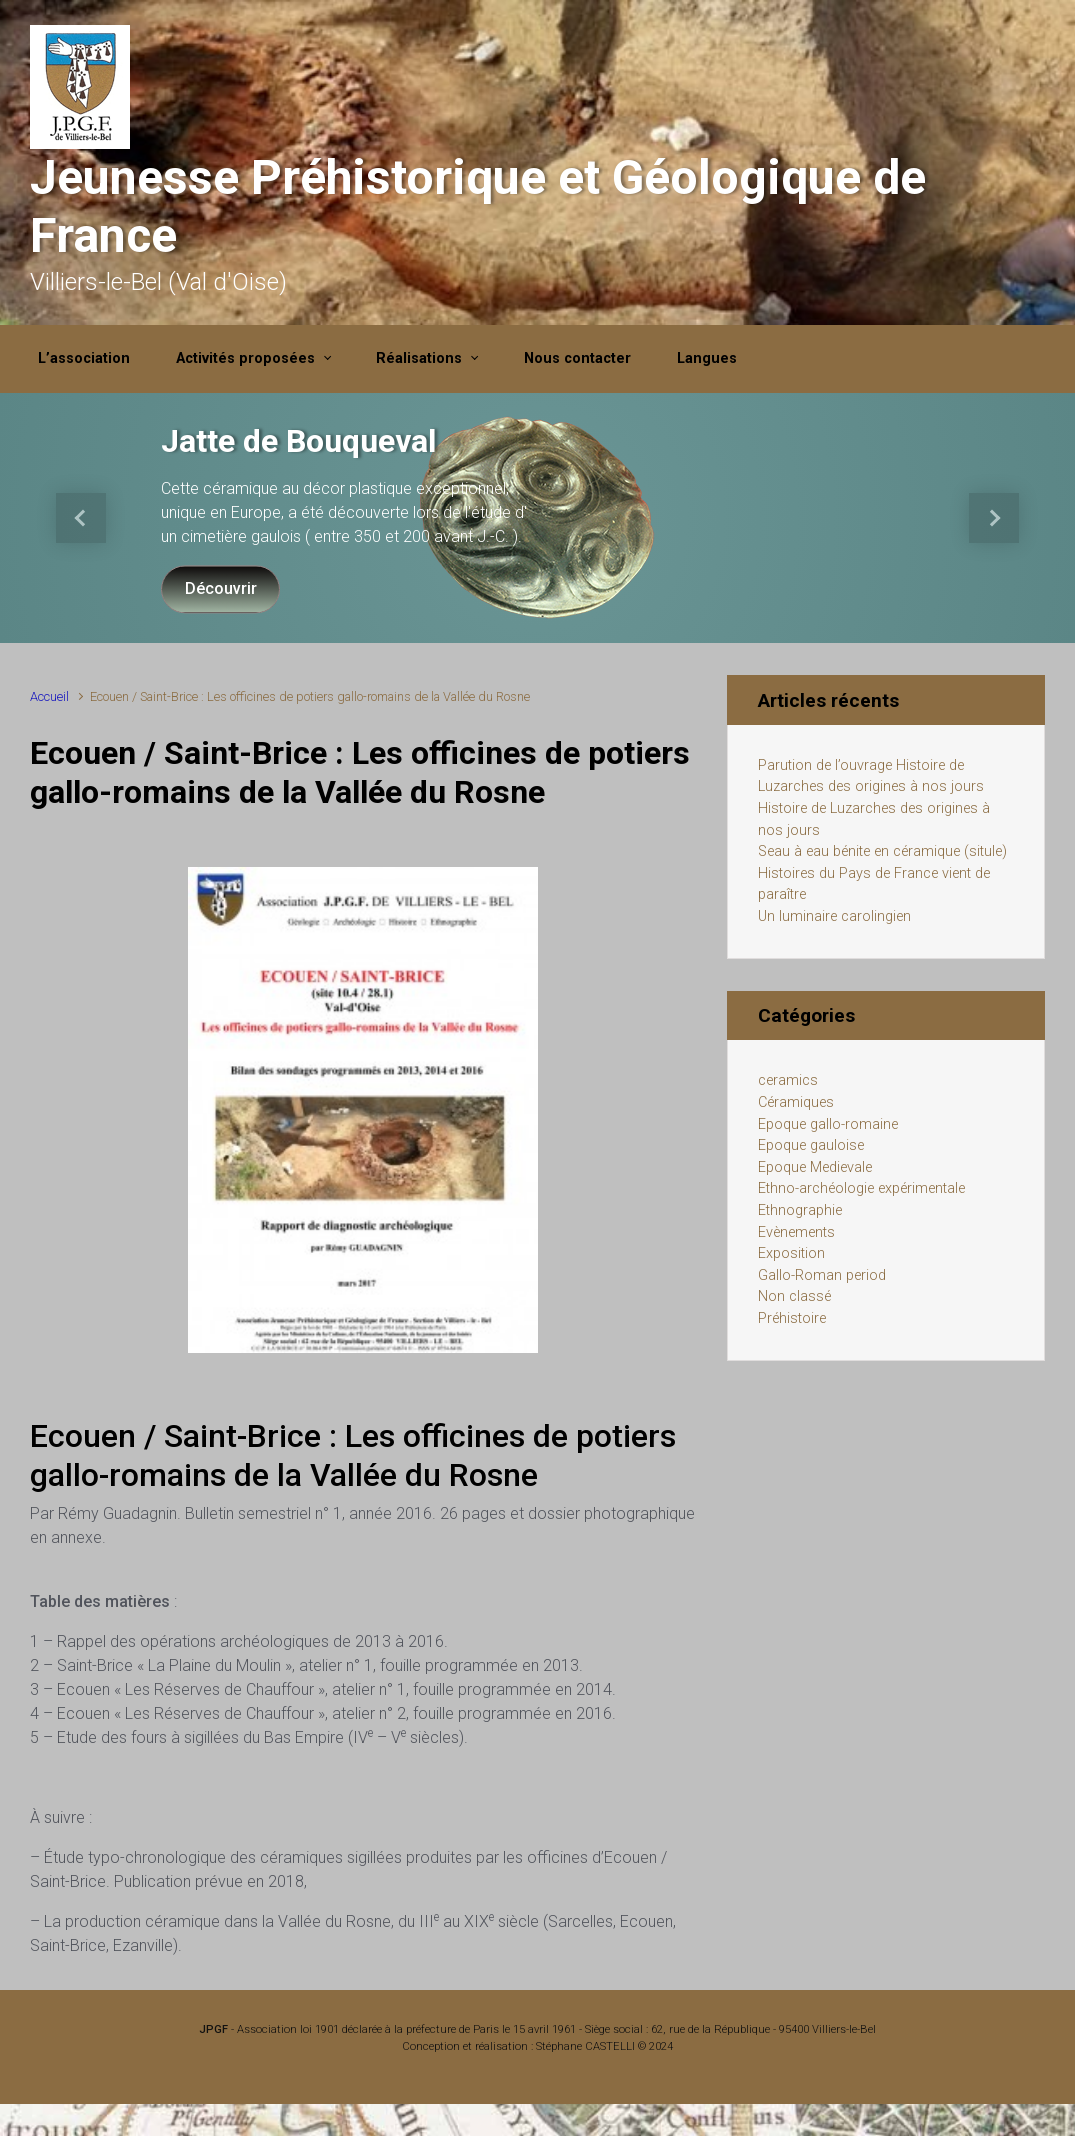 Image resolution: width=1075 pixels, height=2136 pixels. What do you see at coordinates (791, 1253) in the screenshot?
I see `Exposition` at bounding box center [791, 1253].